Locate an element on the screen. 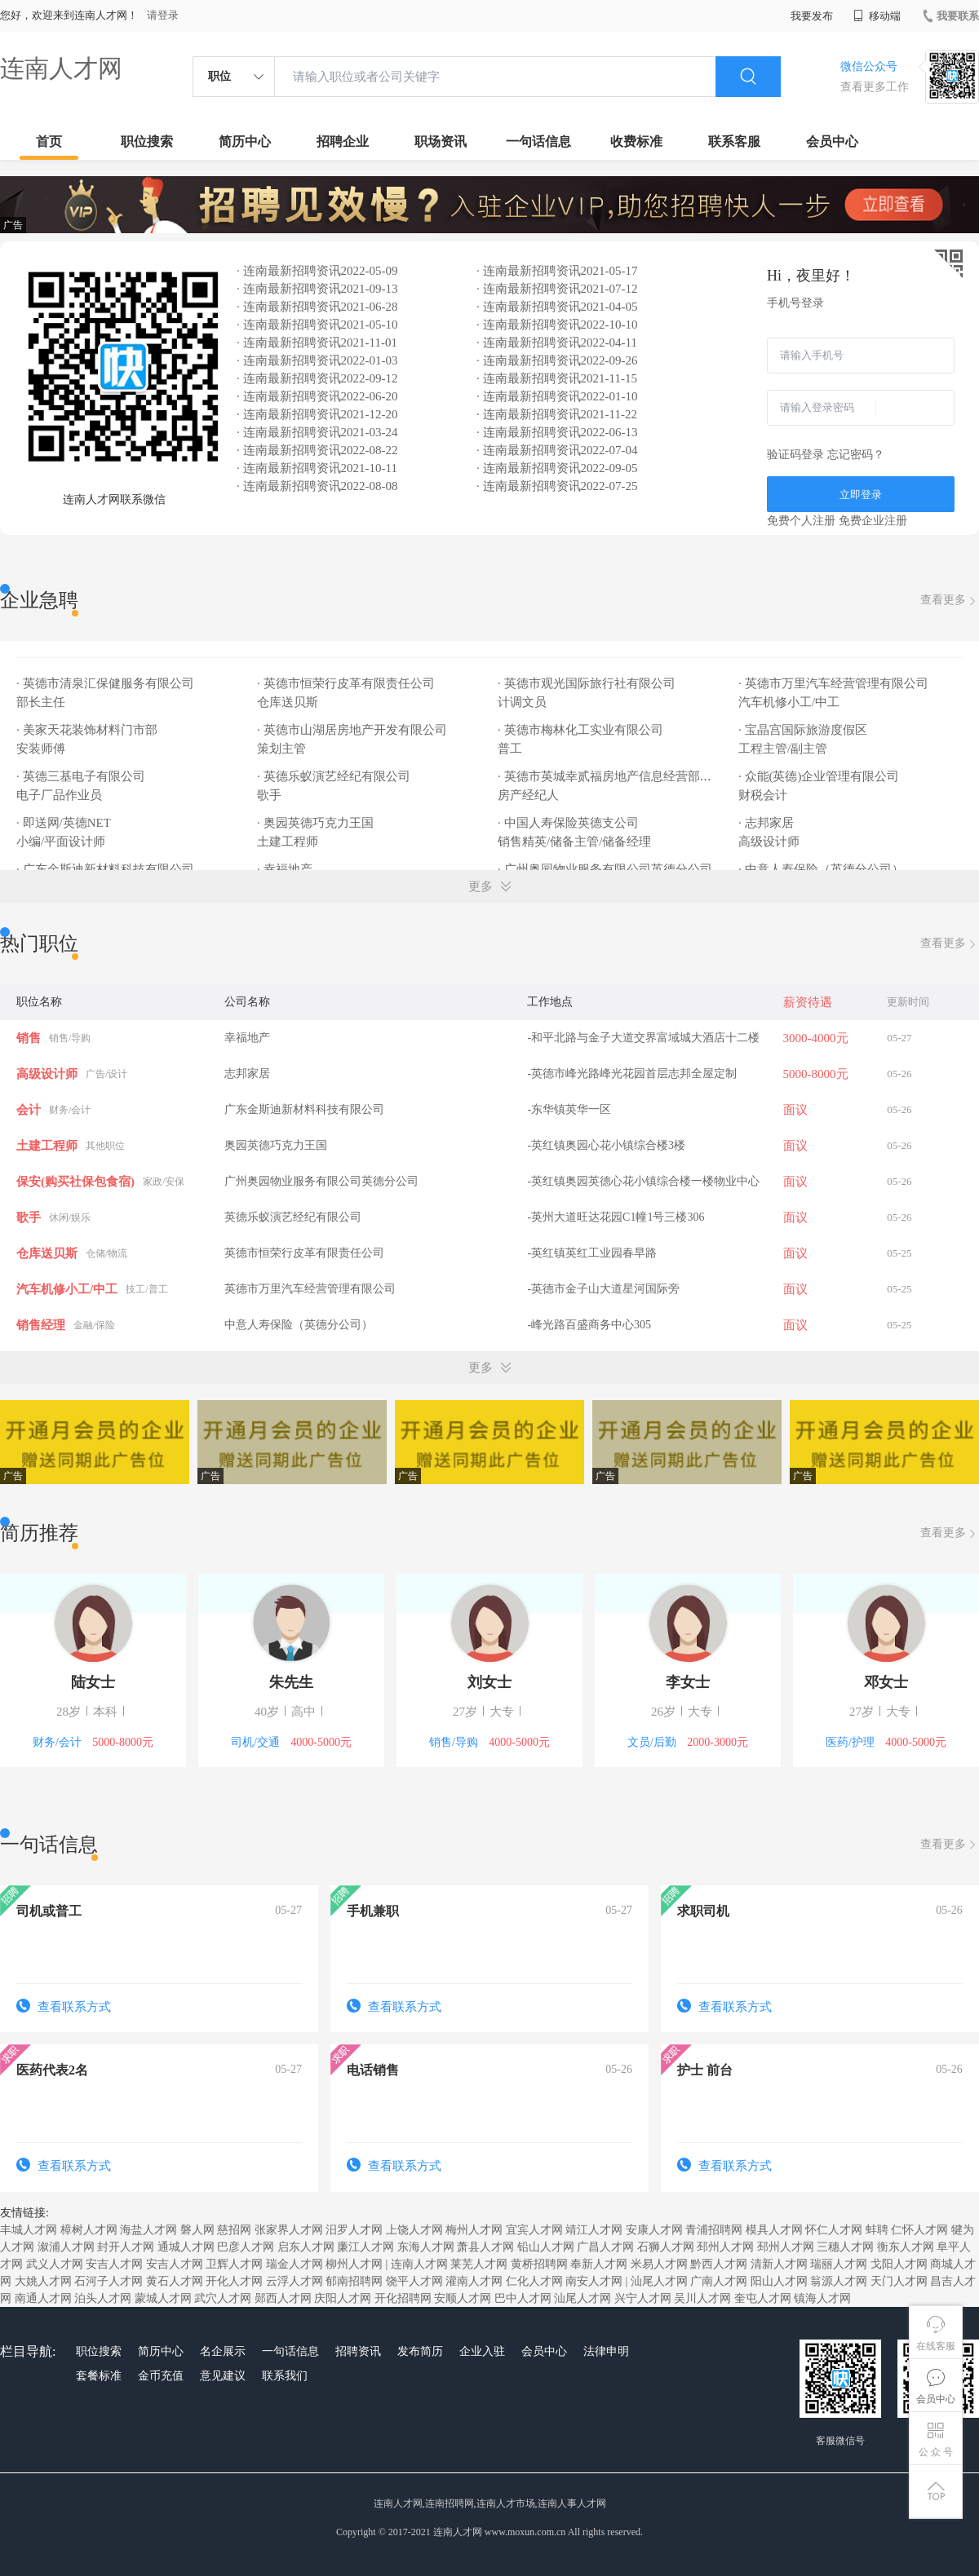 Image resolution: width=979 pixels, height=2576 pixels. 封开人才网 is located at coordinates (125, 2247).